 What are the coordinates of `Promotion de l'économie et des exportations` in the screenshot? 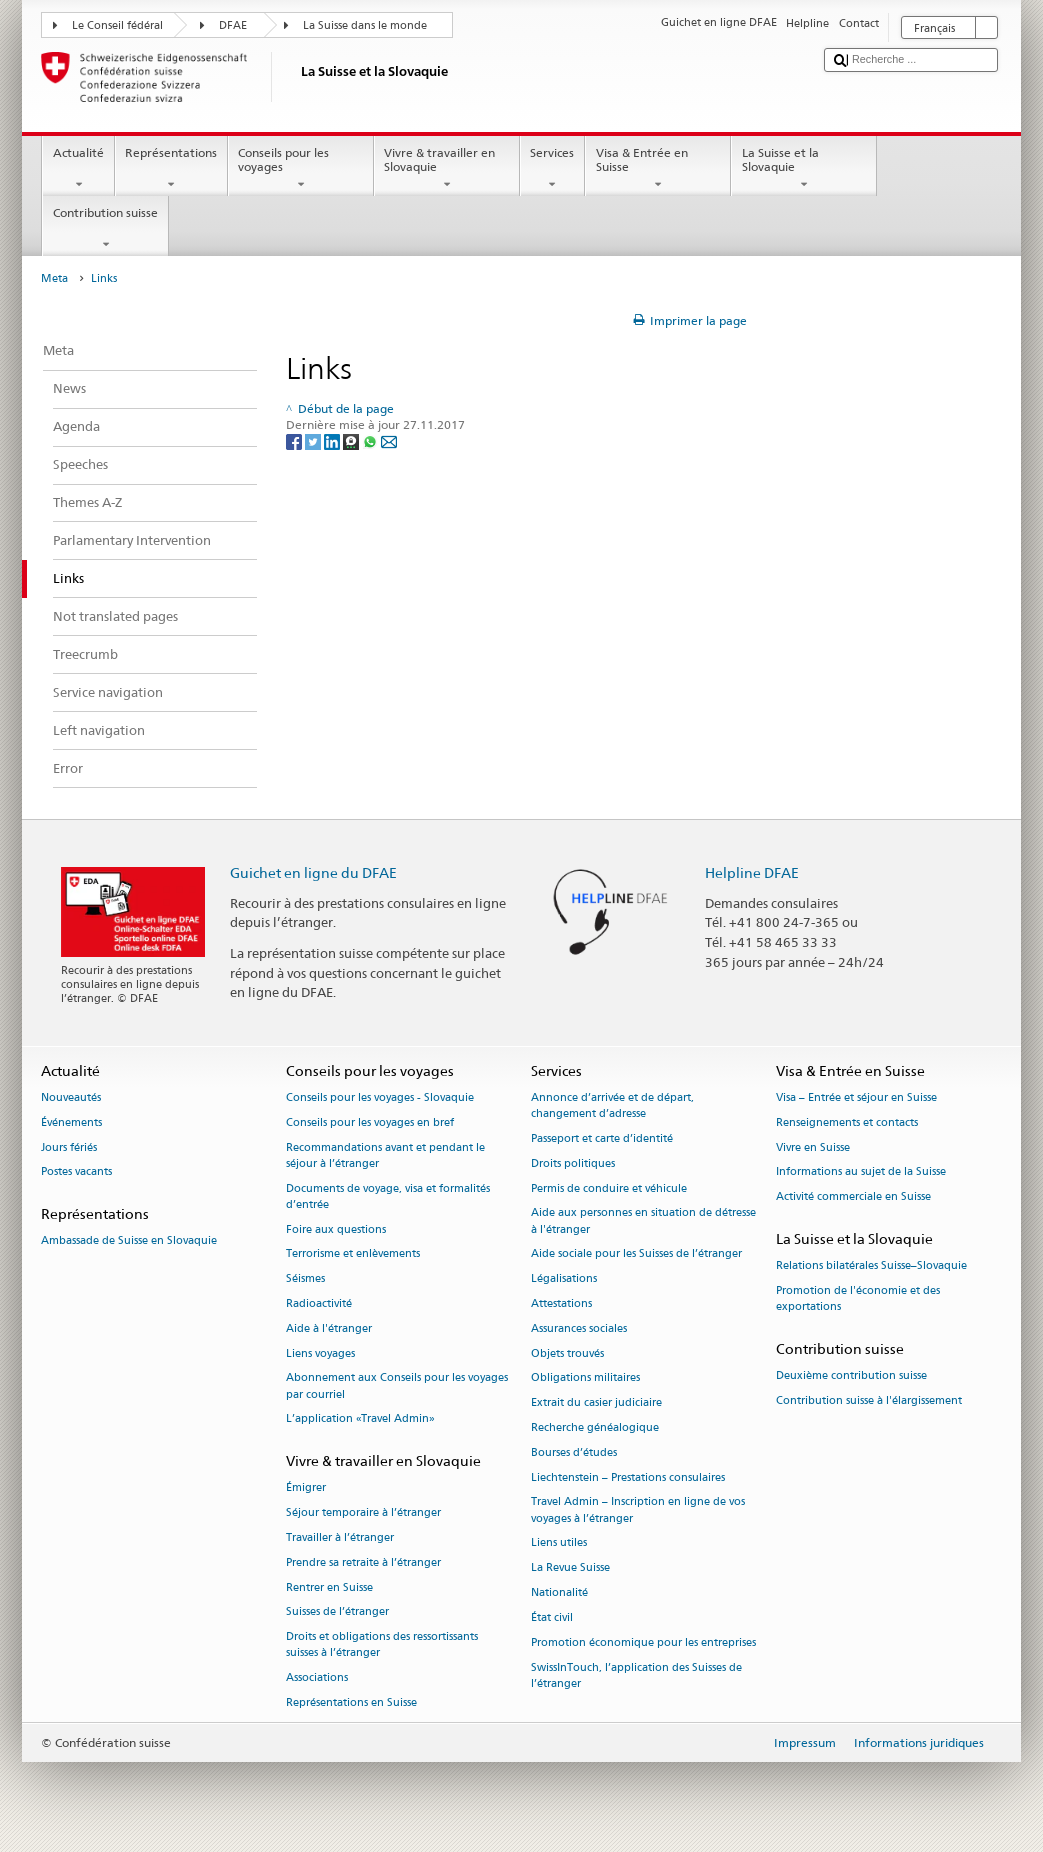 It's located at (858, 1298).